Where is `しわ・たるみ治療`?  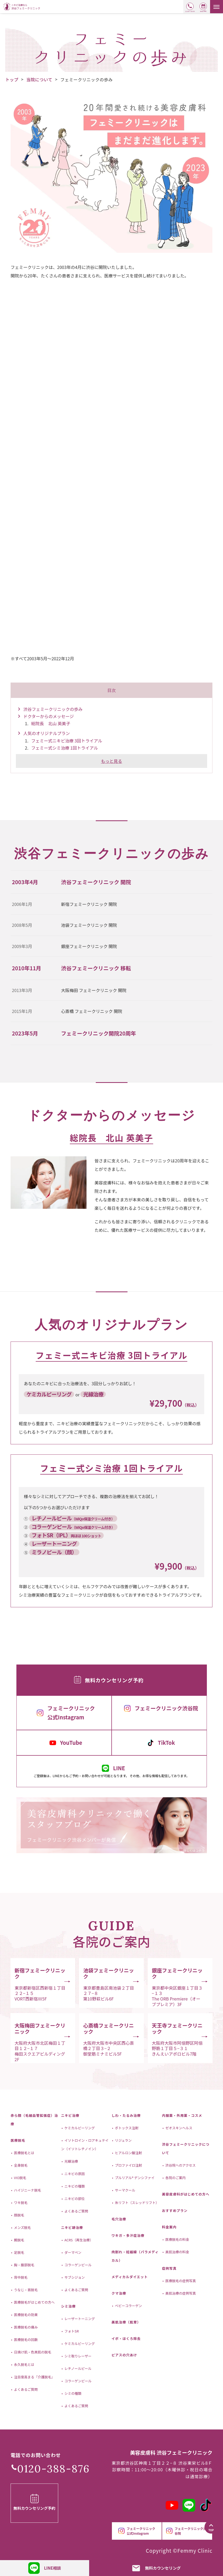
しわ・たるみ治療 is located at coordinates (126, 2115).